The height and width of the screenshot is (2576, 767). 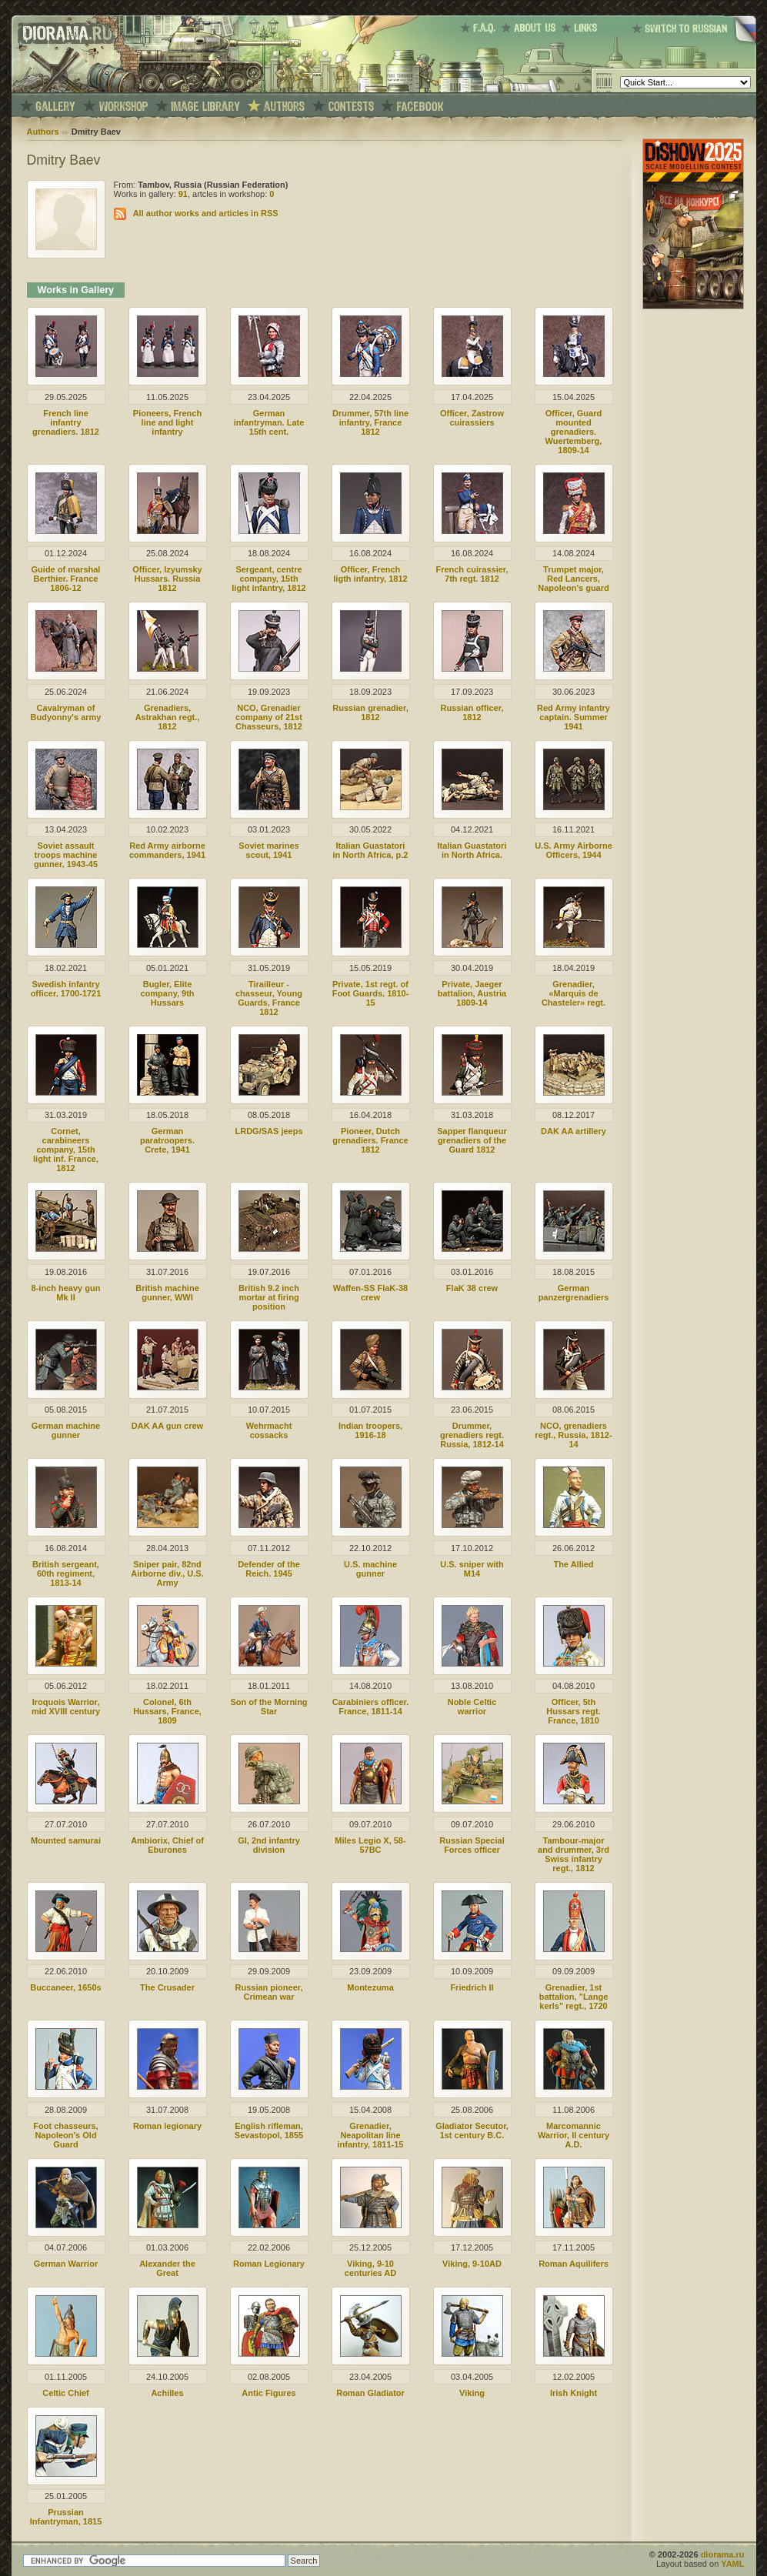 What do you see at coordinates (66, 1430) in the screenshot?
I see `German machine gunner` at bounding box center [66, 1430].